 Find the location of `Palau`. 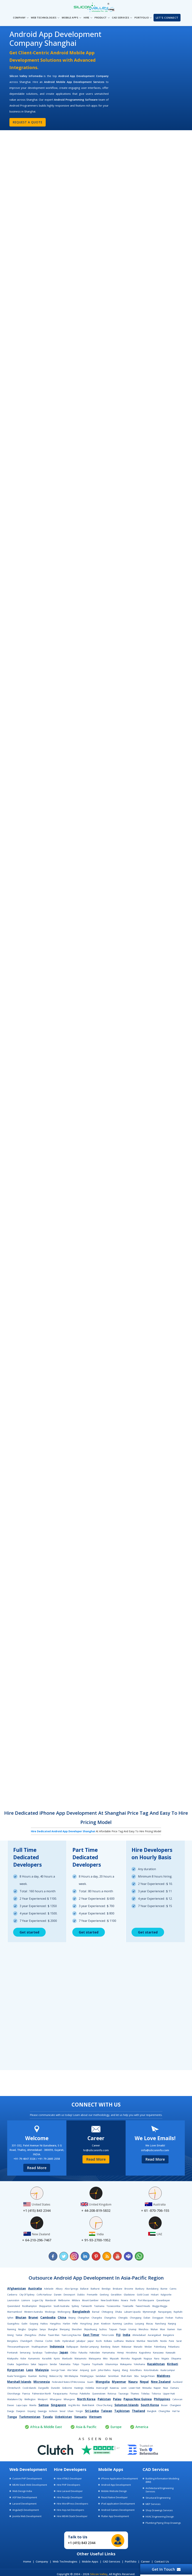

Palau is located at coordinates (117, 2399).